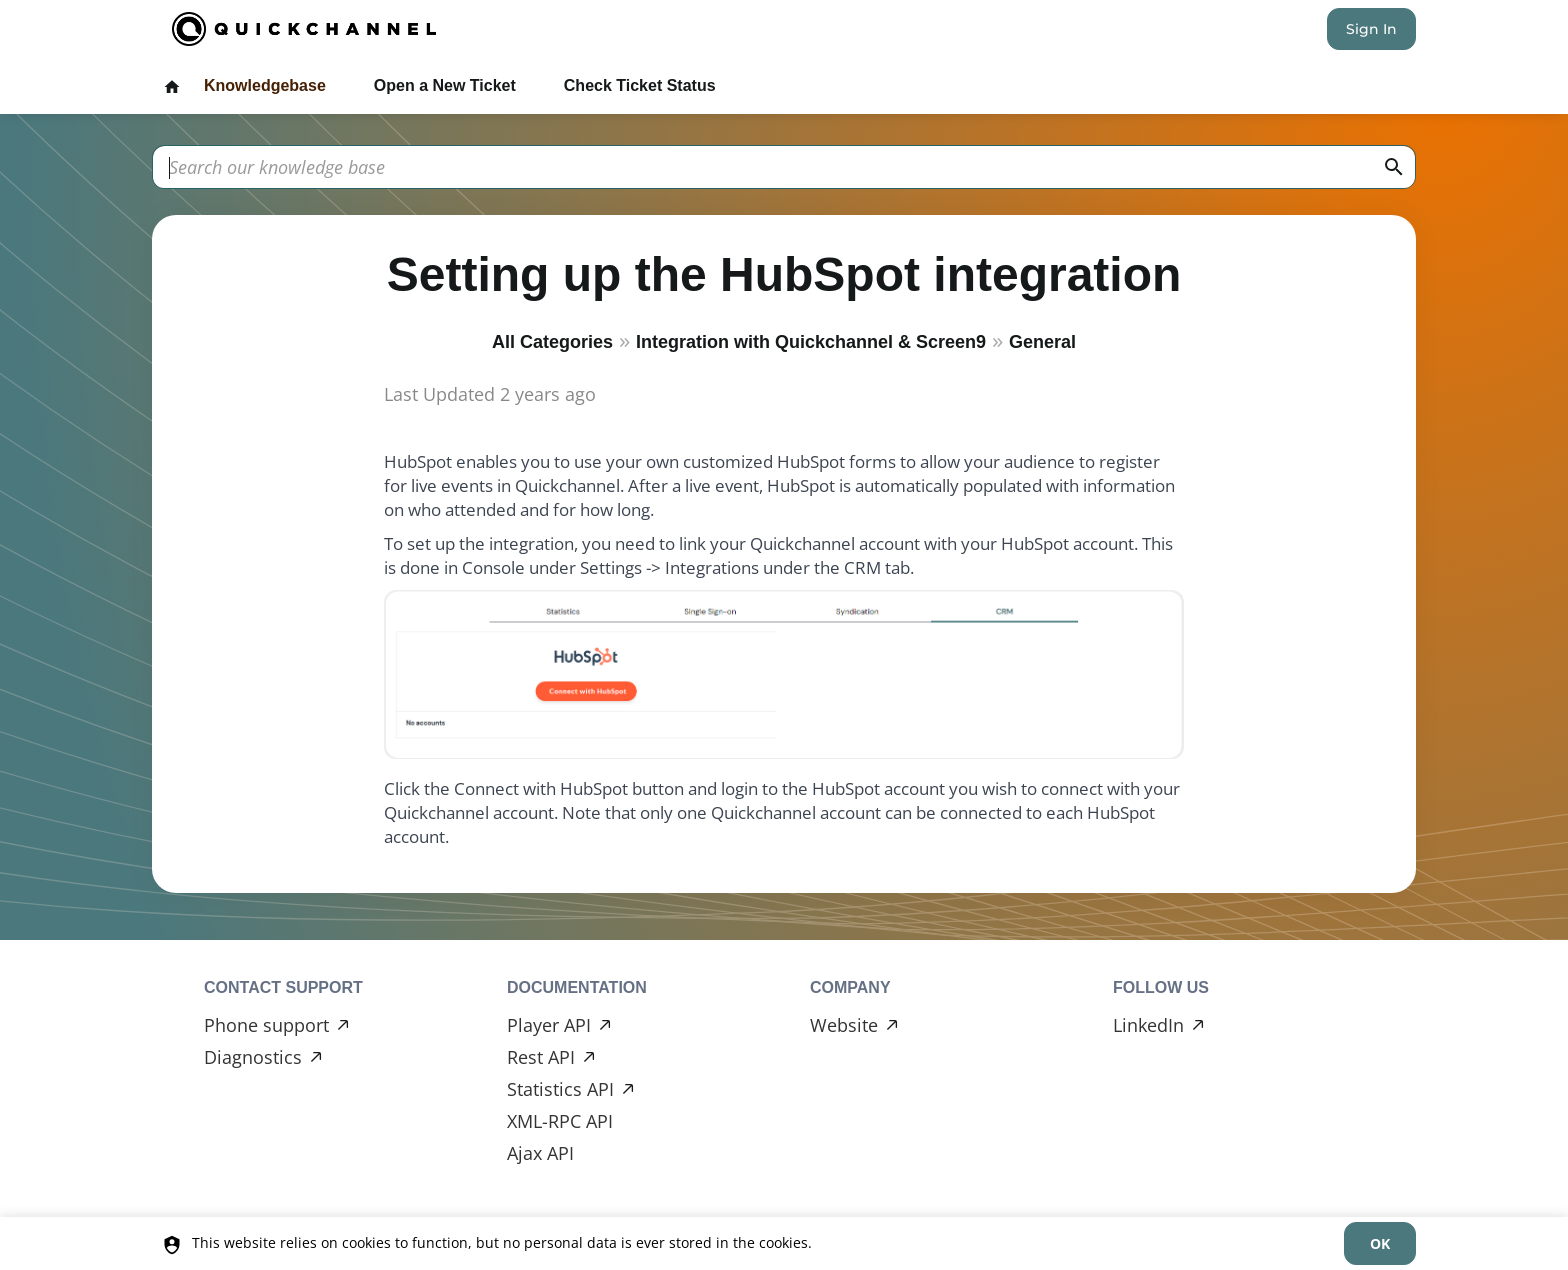 The height and width of the screenshot is (1270, 1568). Describe the element at coordinates (1148, 1025) in the screenshot. I see `LinkedIn` at that location.